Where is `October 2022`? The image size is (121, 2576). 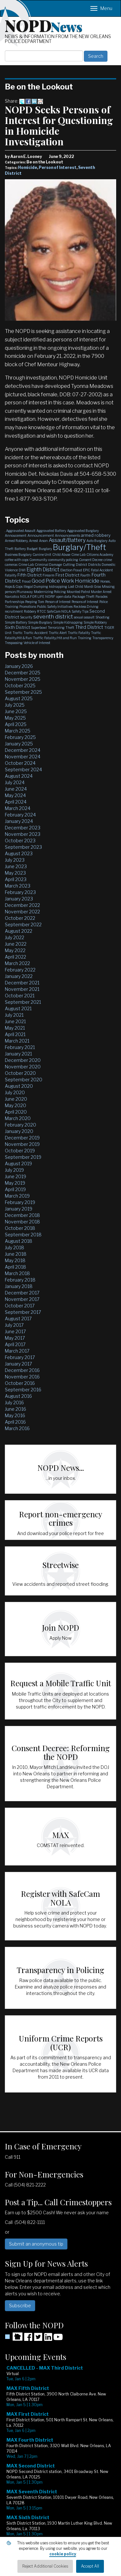 October 2022 is located at coordinates (20, 918).